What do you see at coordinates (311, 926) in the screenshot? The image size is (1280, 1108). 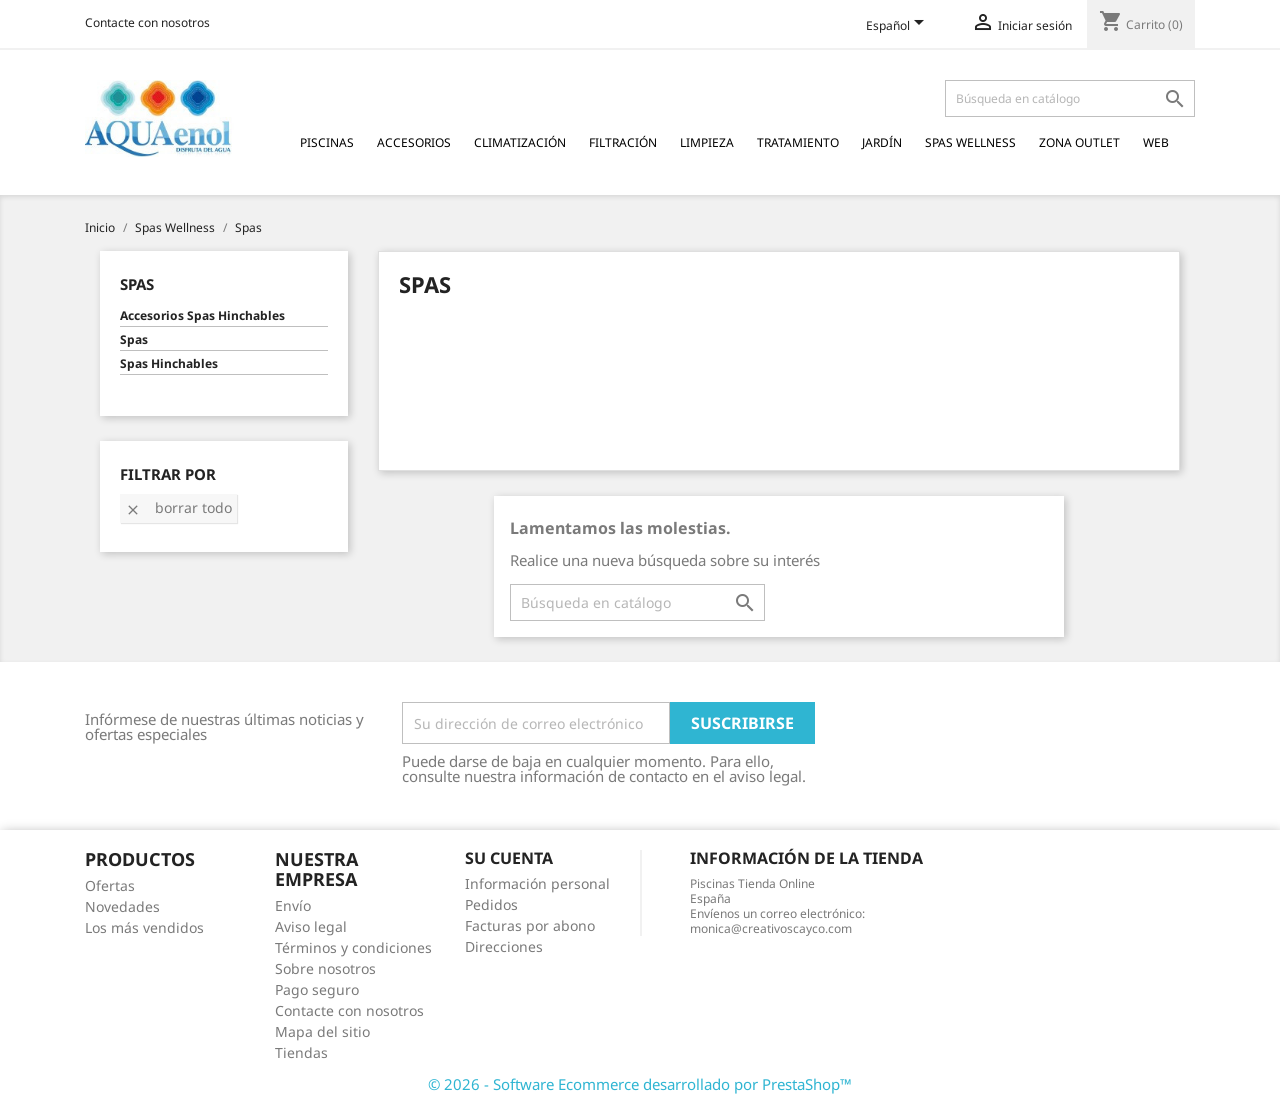 I see `Aviso legal` at bounding box center [311, 926].